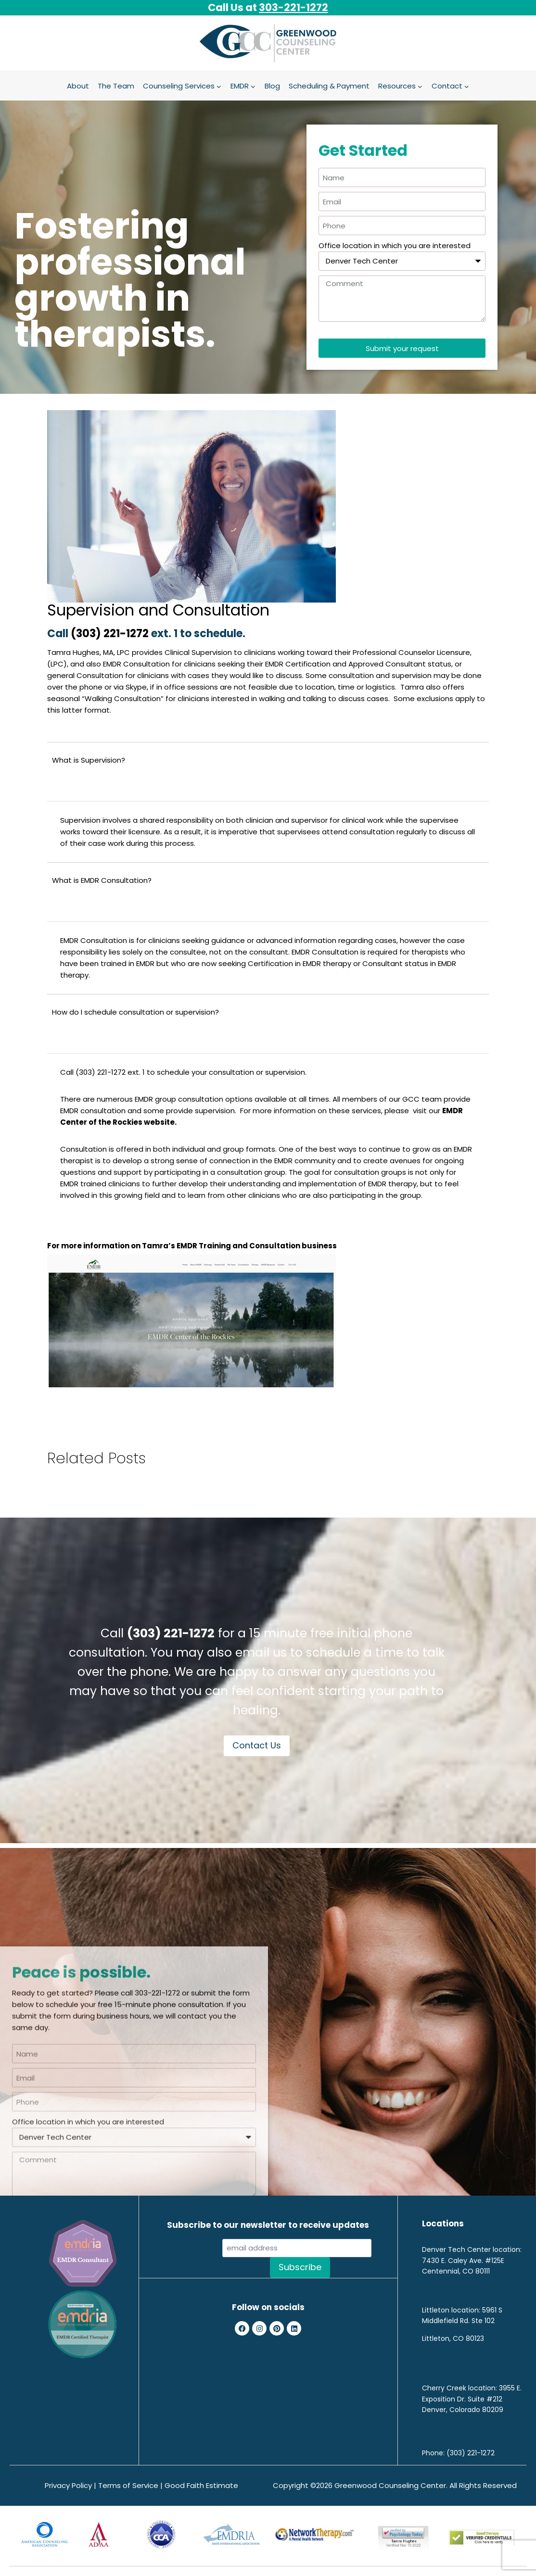 This screenshot has height=2576, width=536. Describe the element at coordinates (329, 86) in the screenshot. I see `Scheduling & Payment` at that location.